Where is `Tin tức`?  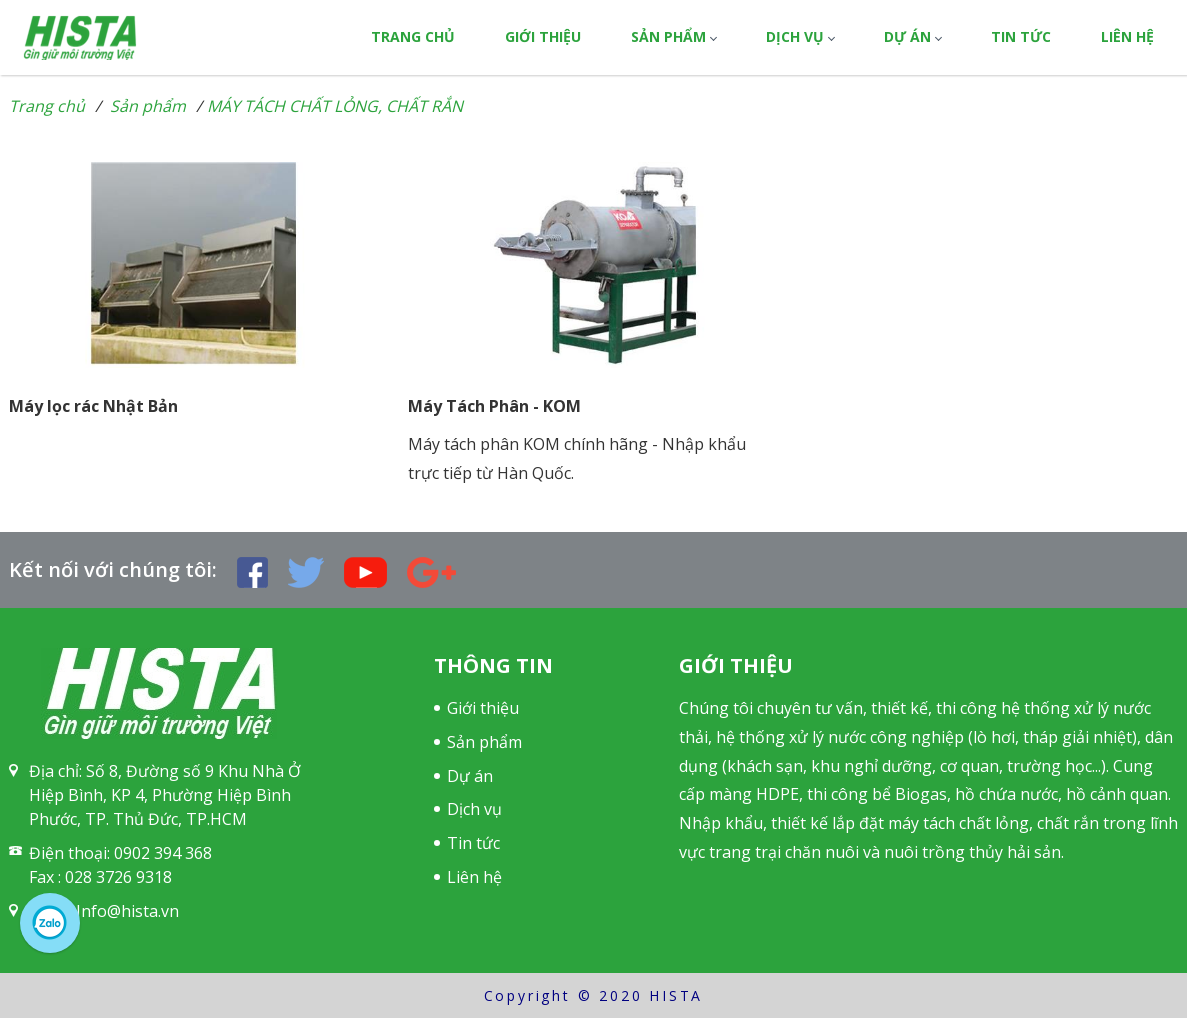 Tin tức is located at coordinates (1021, 37).